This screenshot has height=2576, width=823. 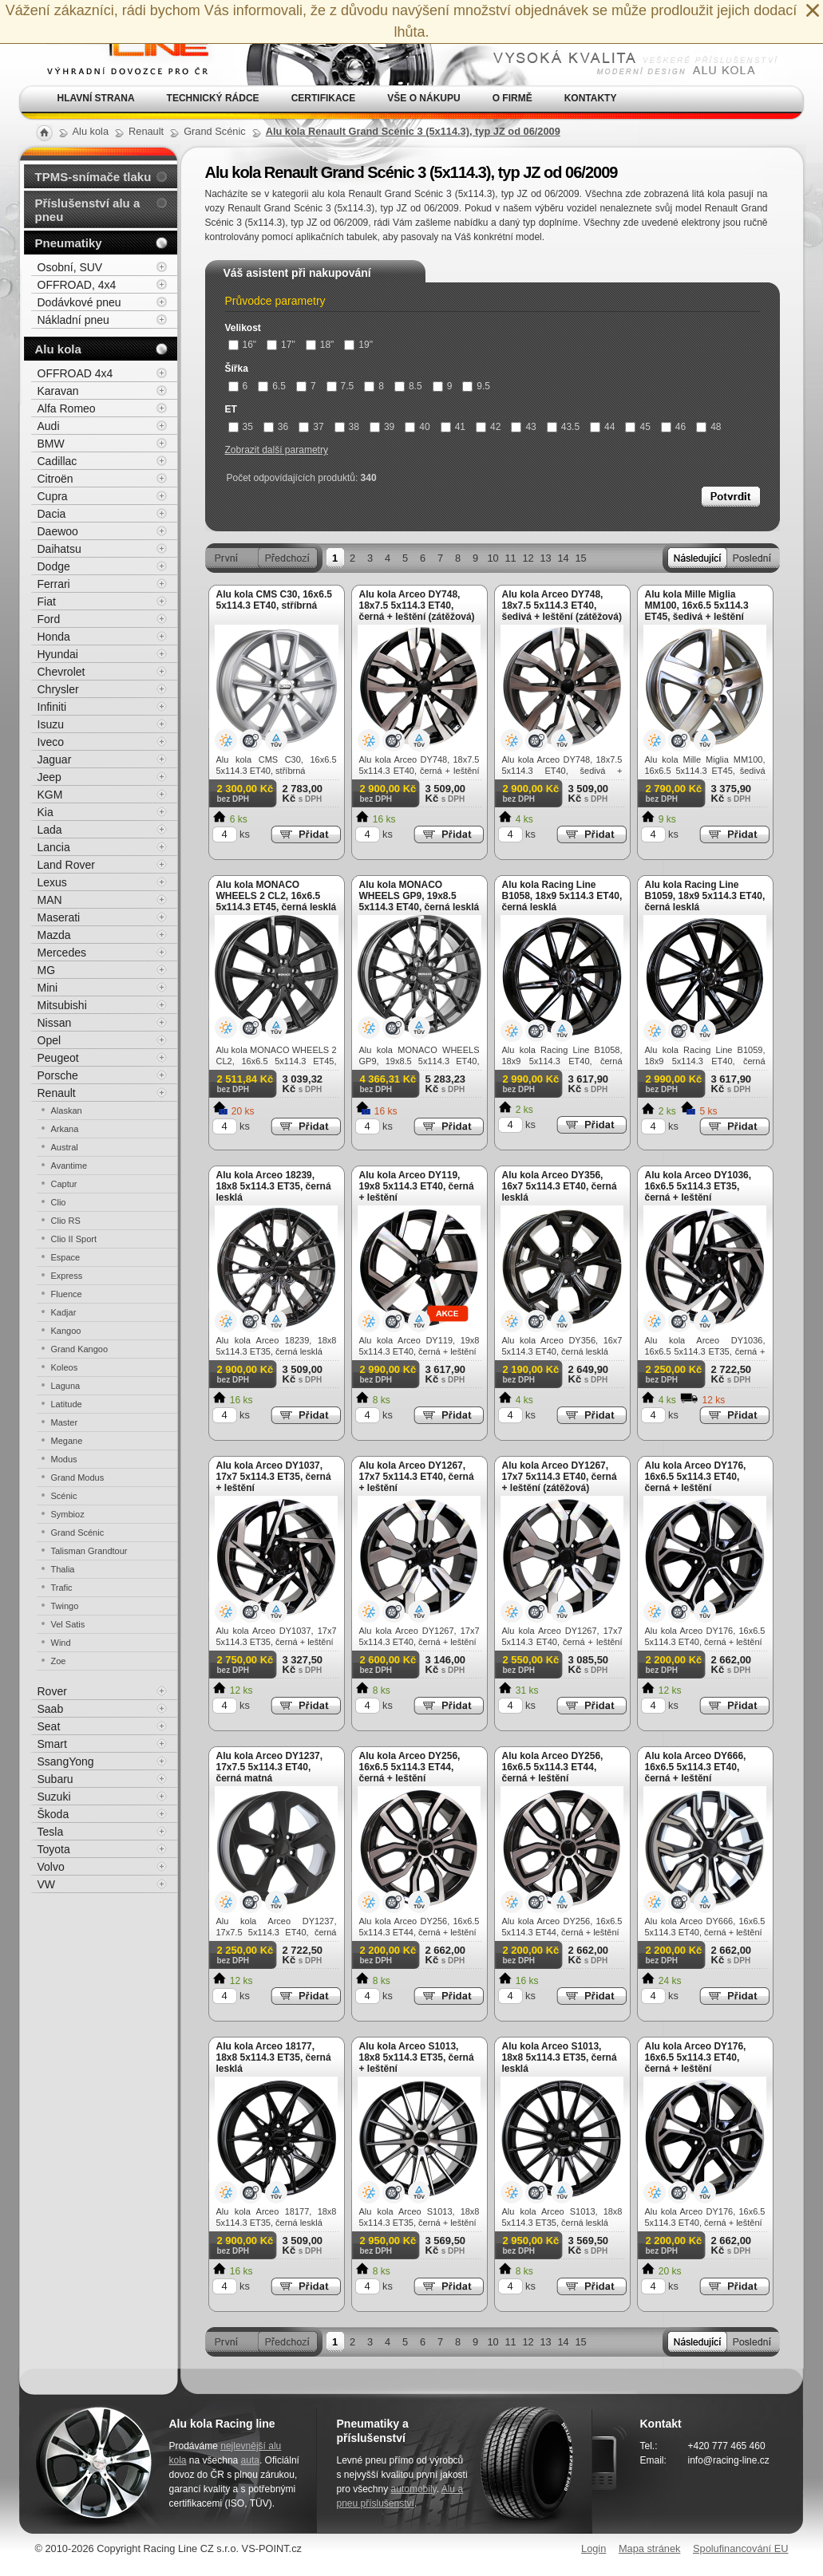 I want to click on Master, so click(x=64, y=1422).